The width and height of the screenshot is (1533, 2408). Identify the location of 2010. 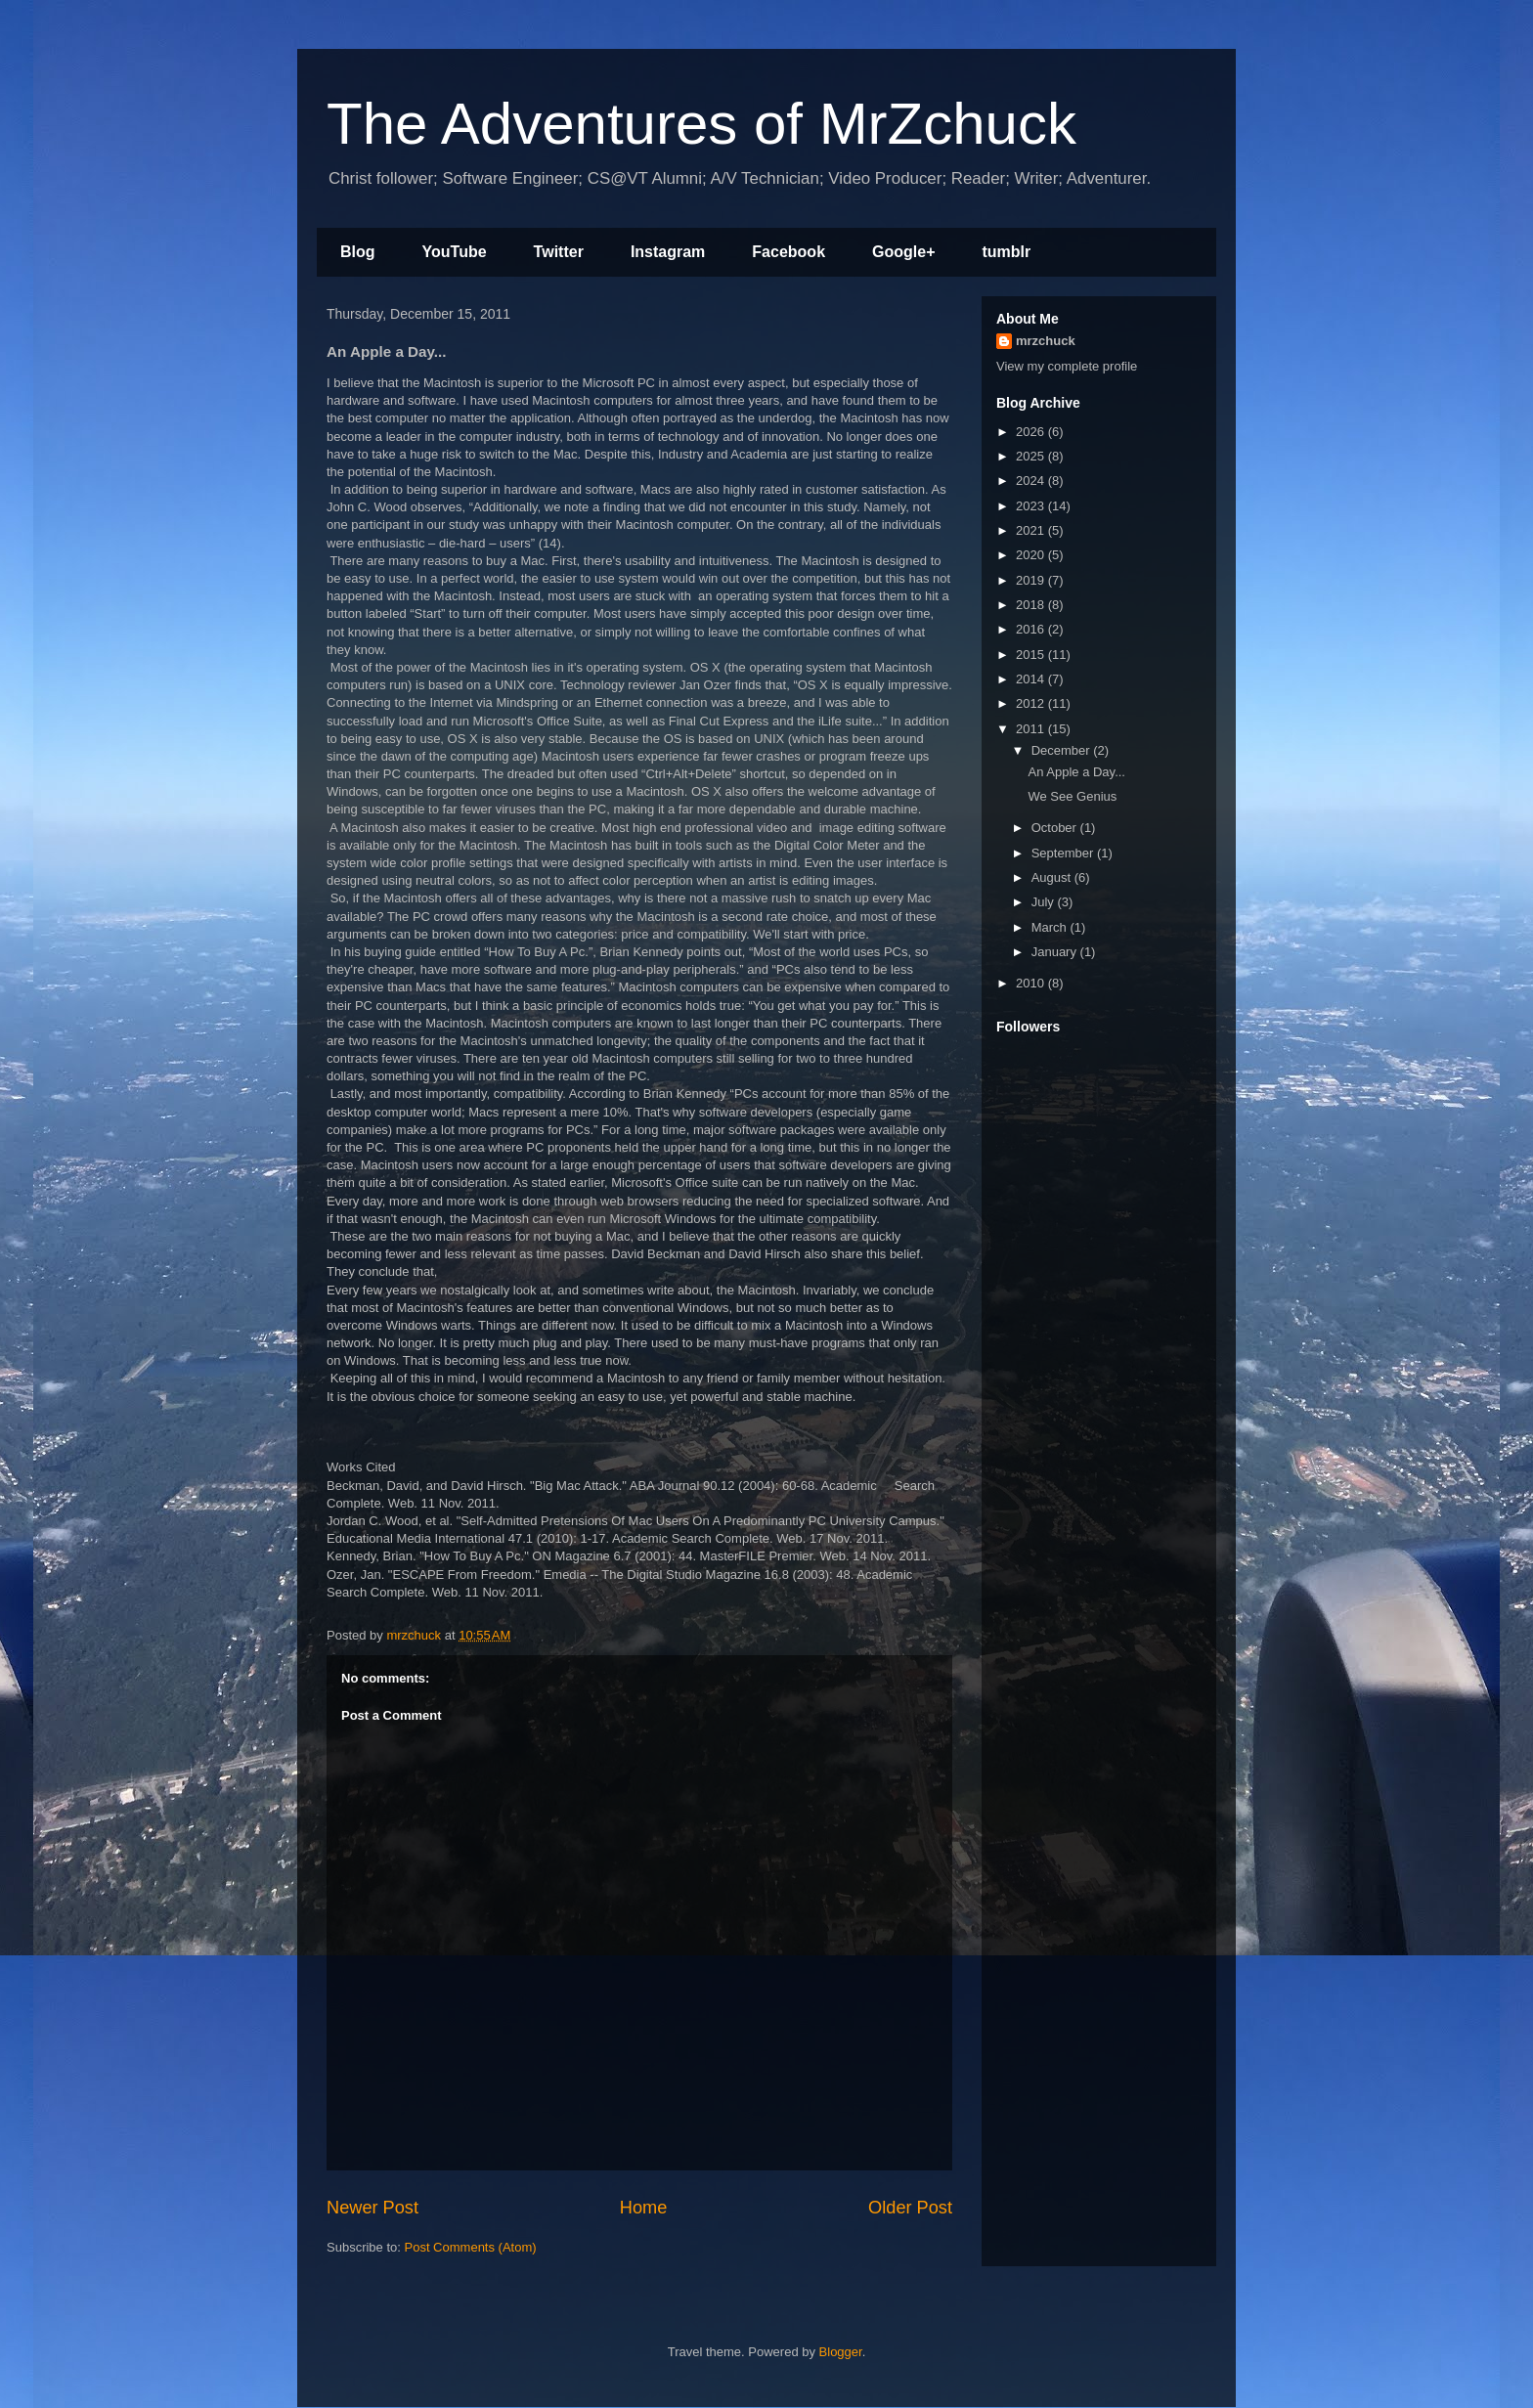
(1032, 983).